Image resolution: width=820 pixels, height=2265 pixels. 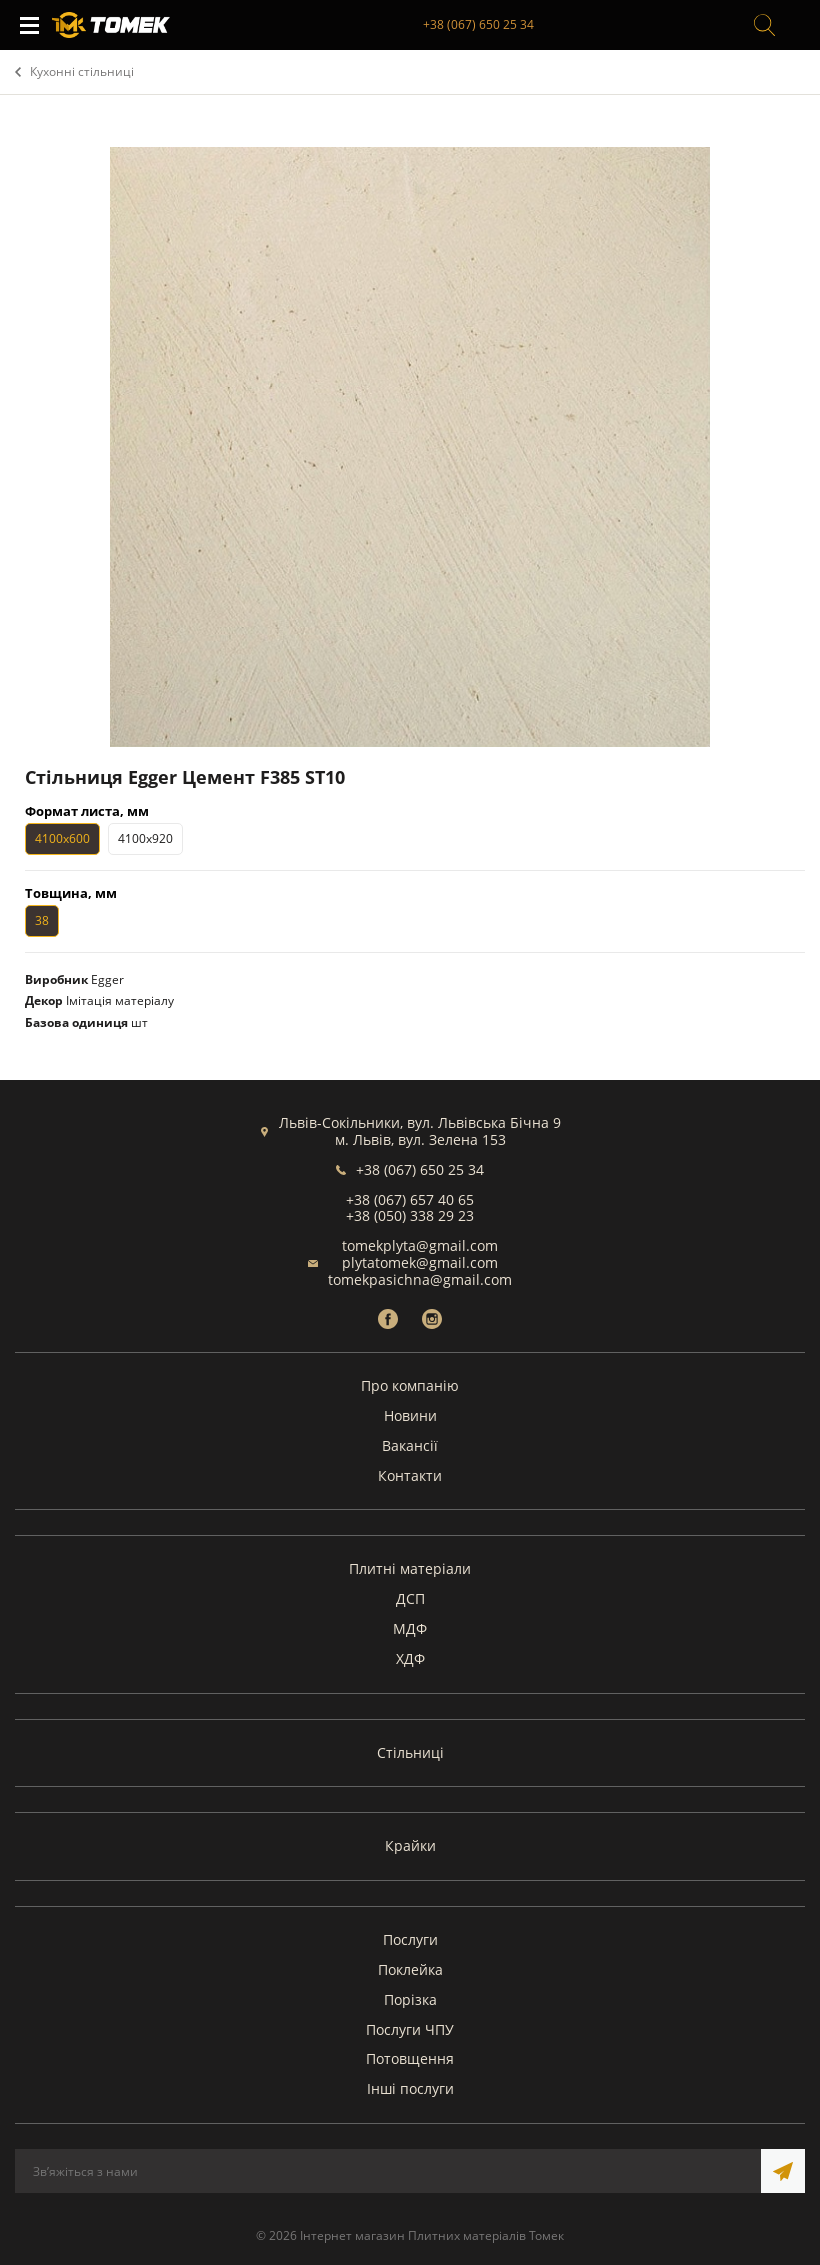 What do you see at coordinates (420, 1262) in the screenshot?
I see `plytatomek@gmail.com` at bounding box center [420, 1262].